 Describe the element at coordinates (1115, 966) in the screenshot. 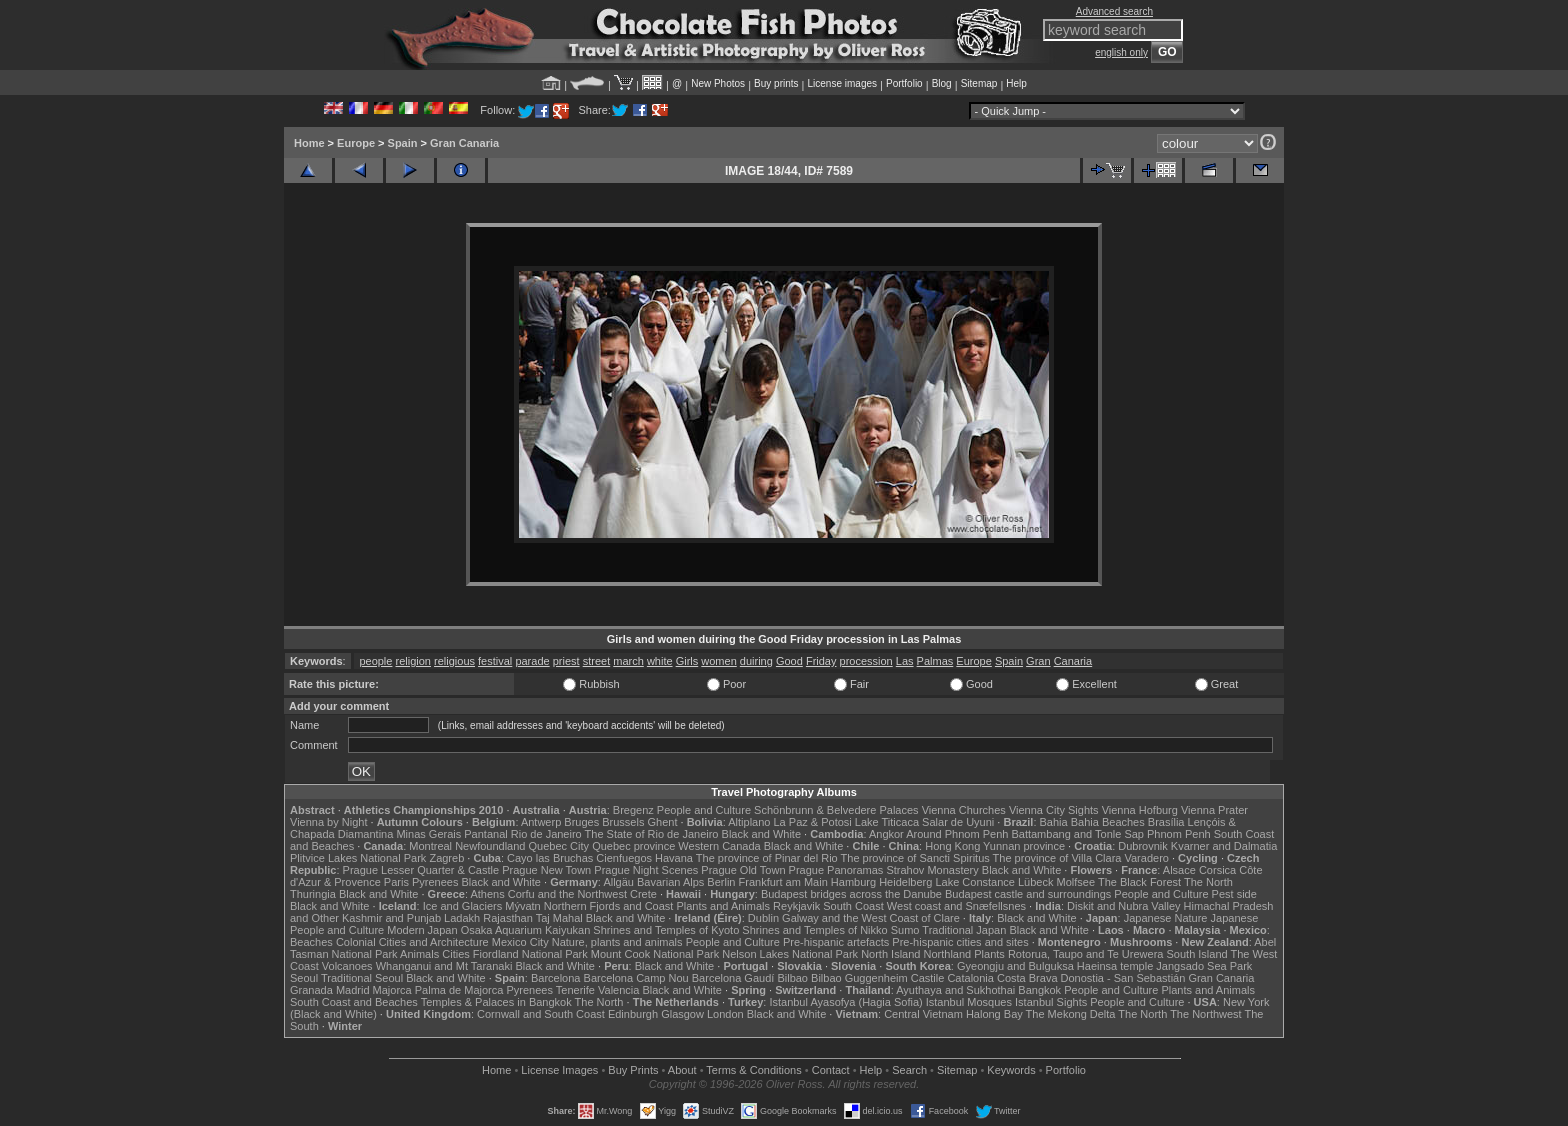

I see `Haeinsa temple` at that location.